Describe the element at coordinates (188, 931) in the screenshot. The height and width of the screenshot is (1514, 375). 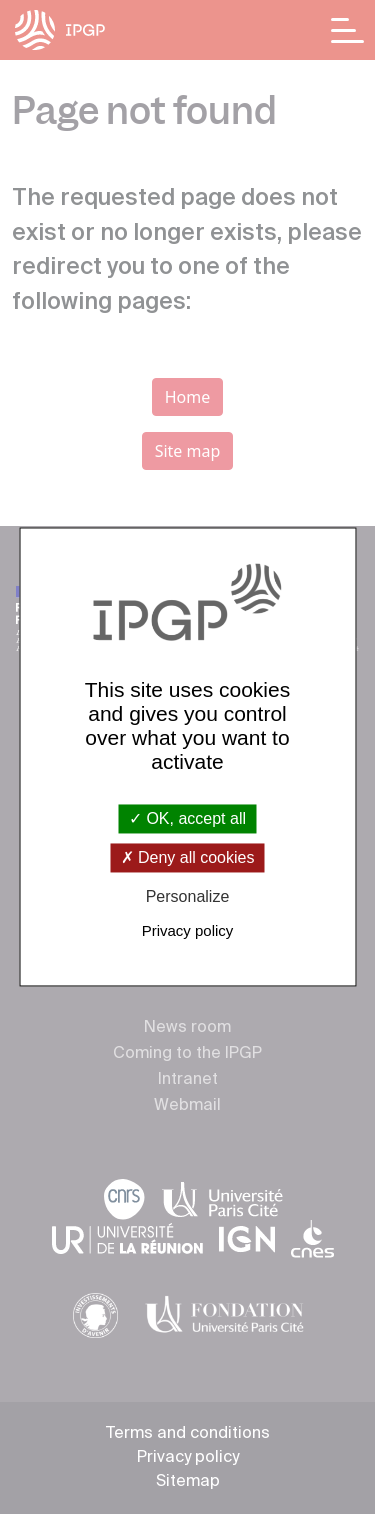
I see `Privacy policy [link]` at that location.